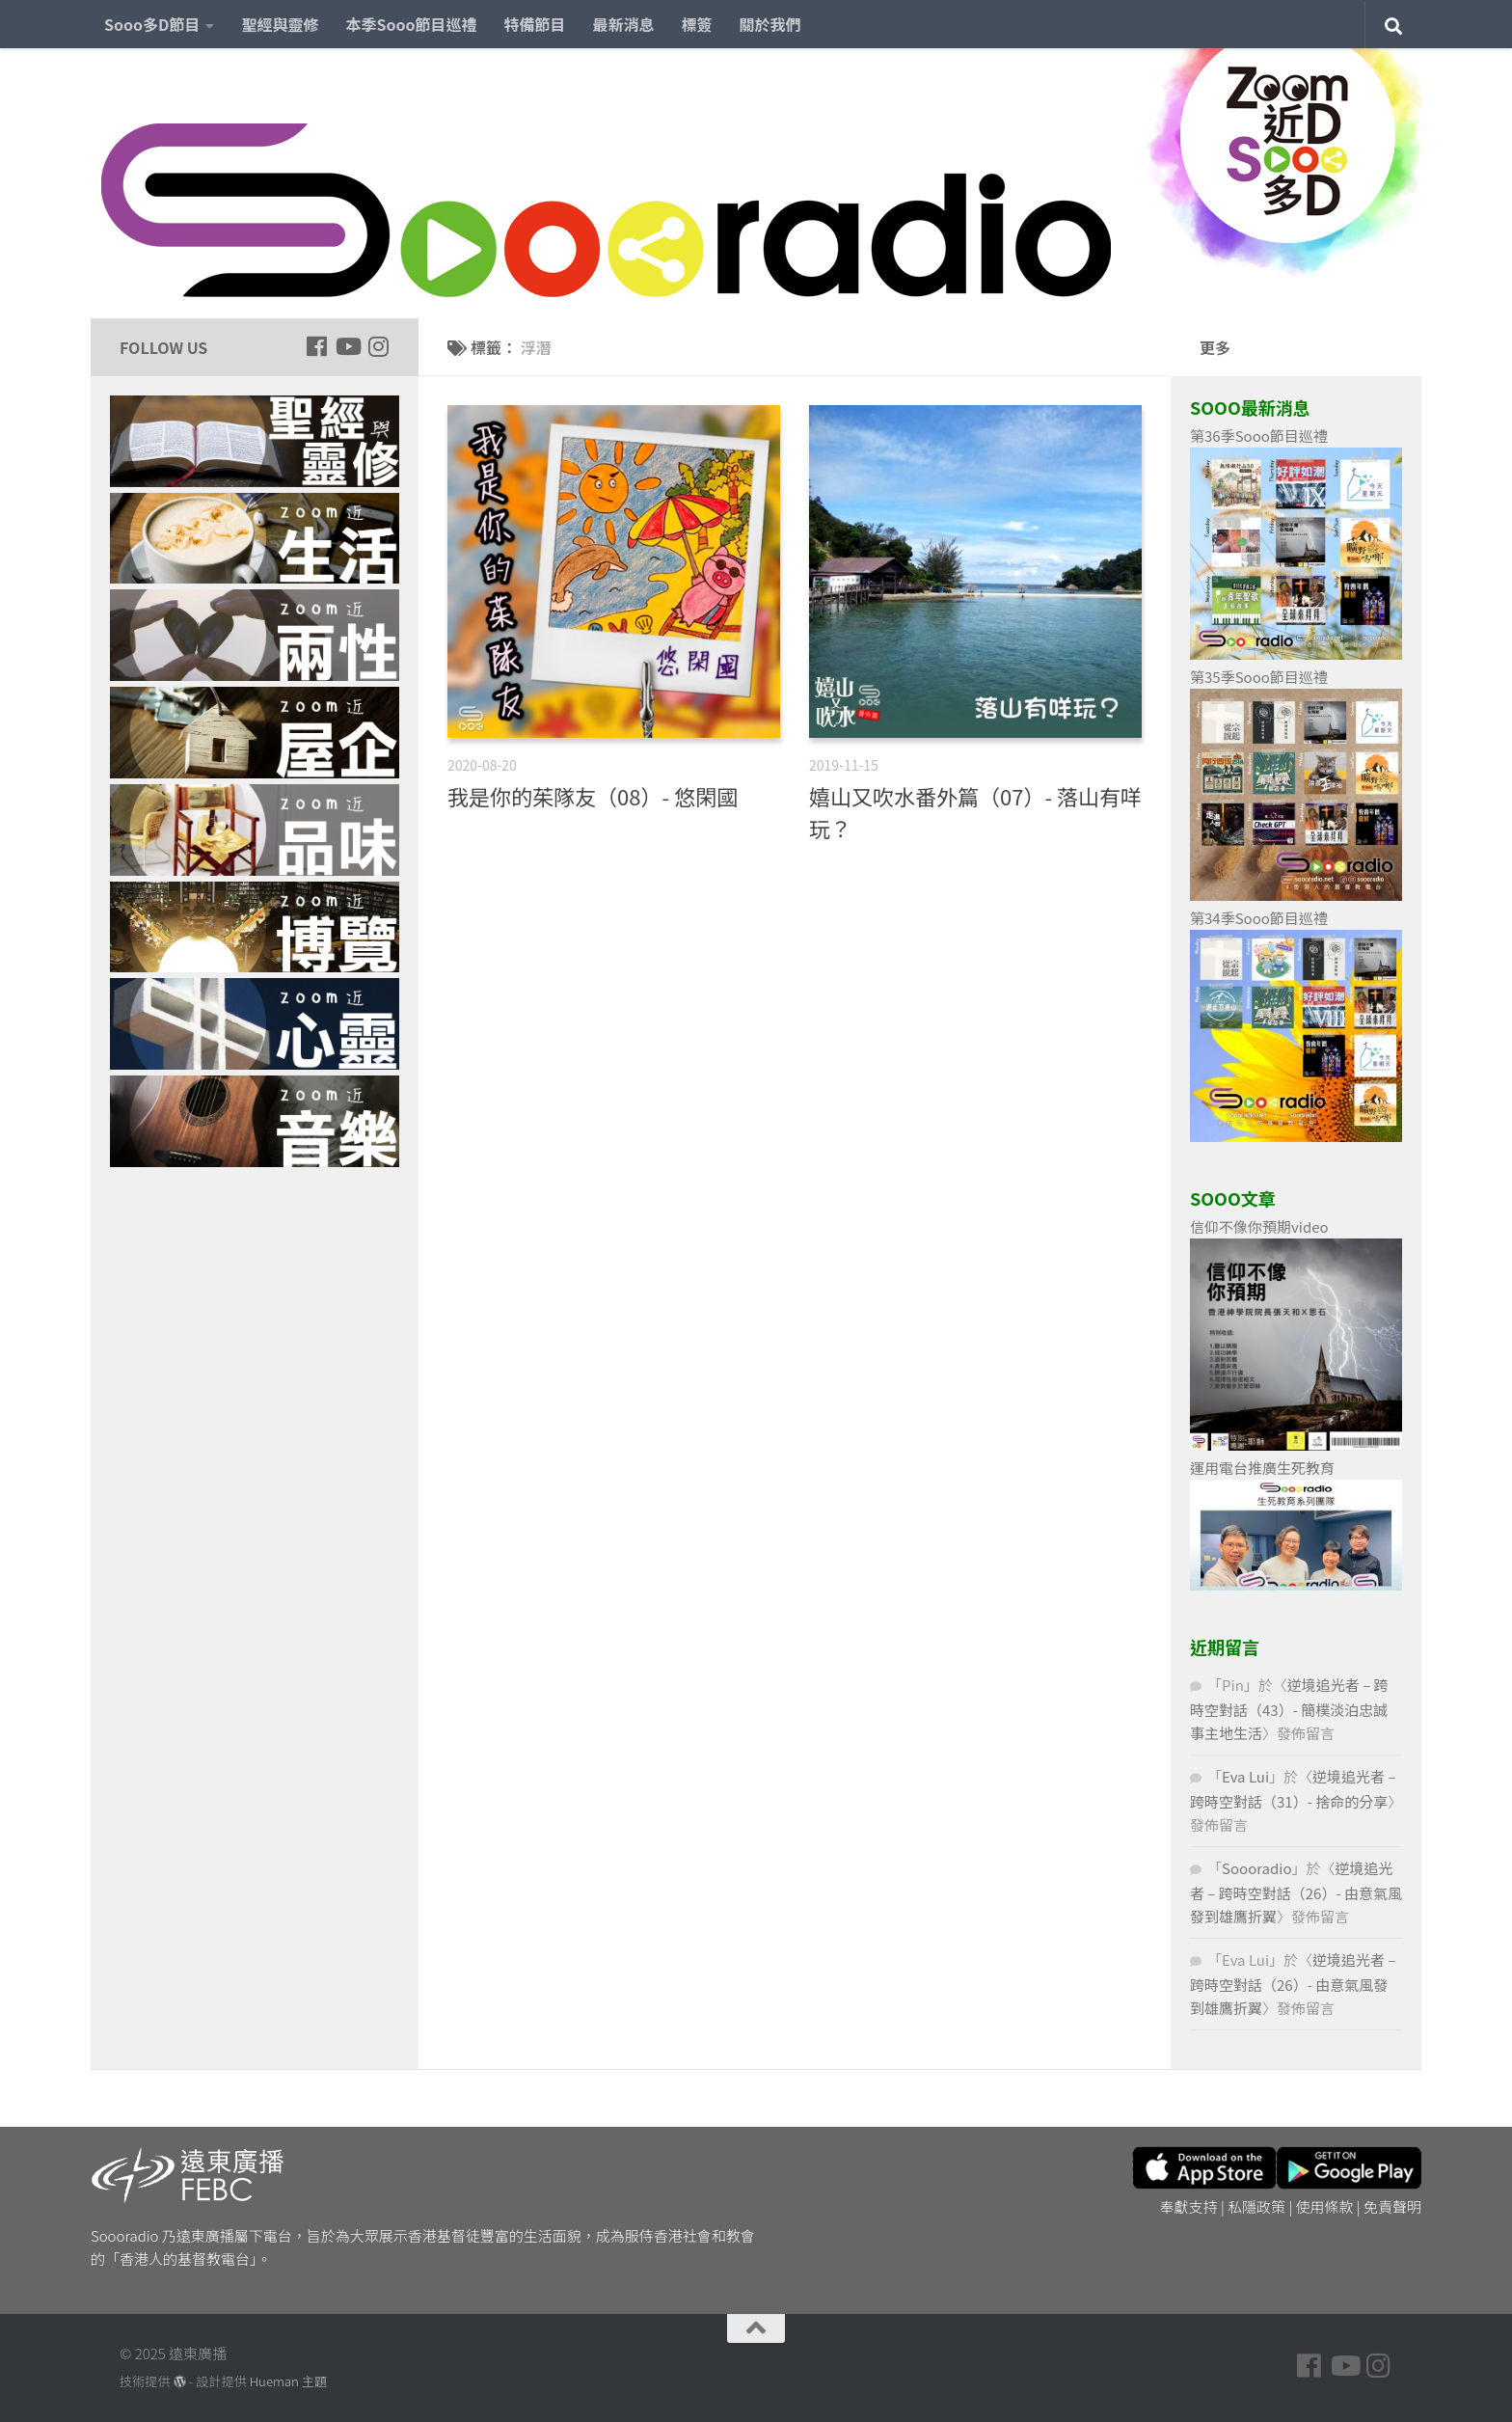 This screenshot has height=2422, width=1512. I want to click on 信仰不像你預期video, so click(1259, 1226).